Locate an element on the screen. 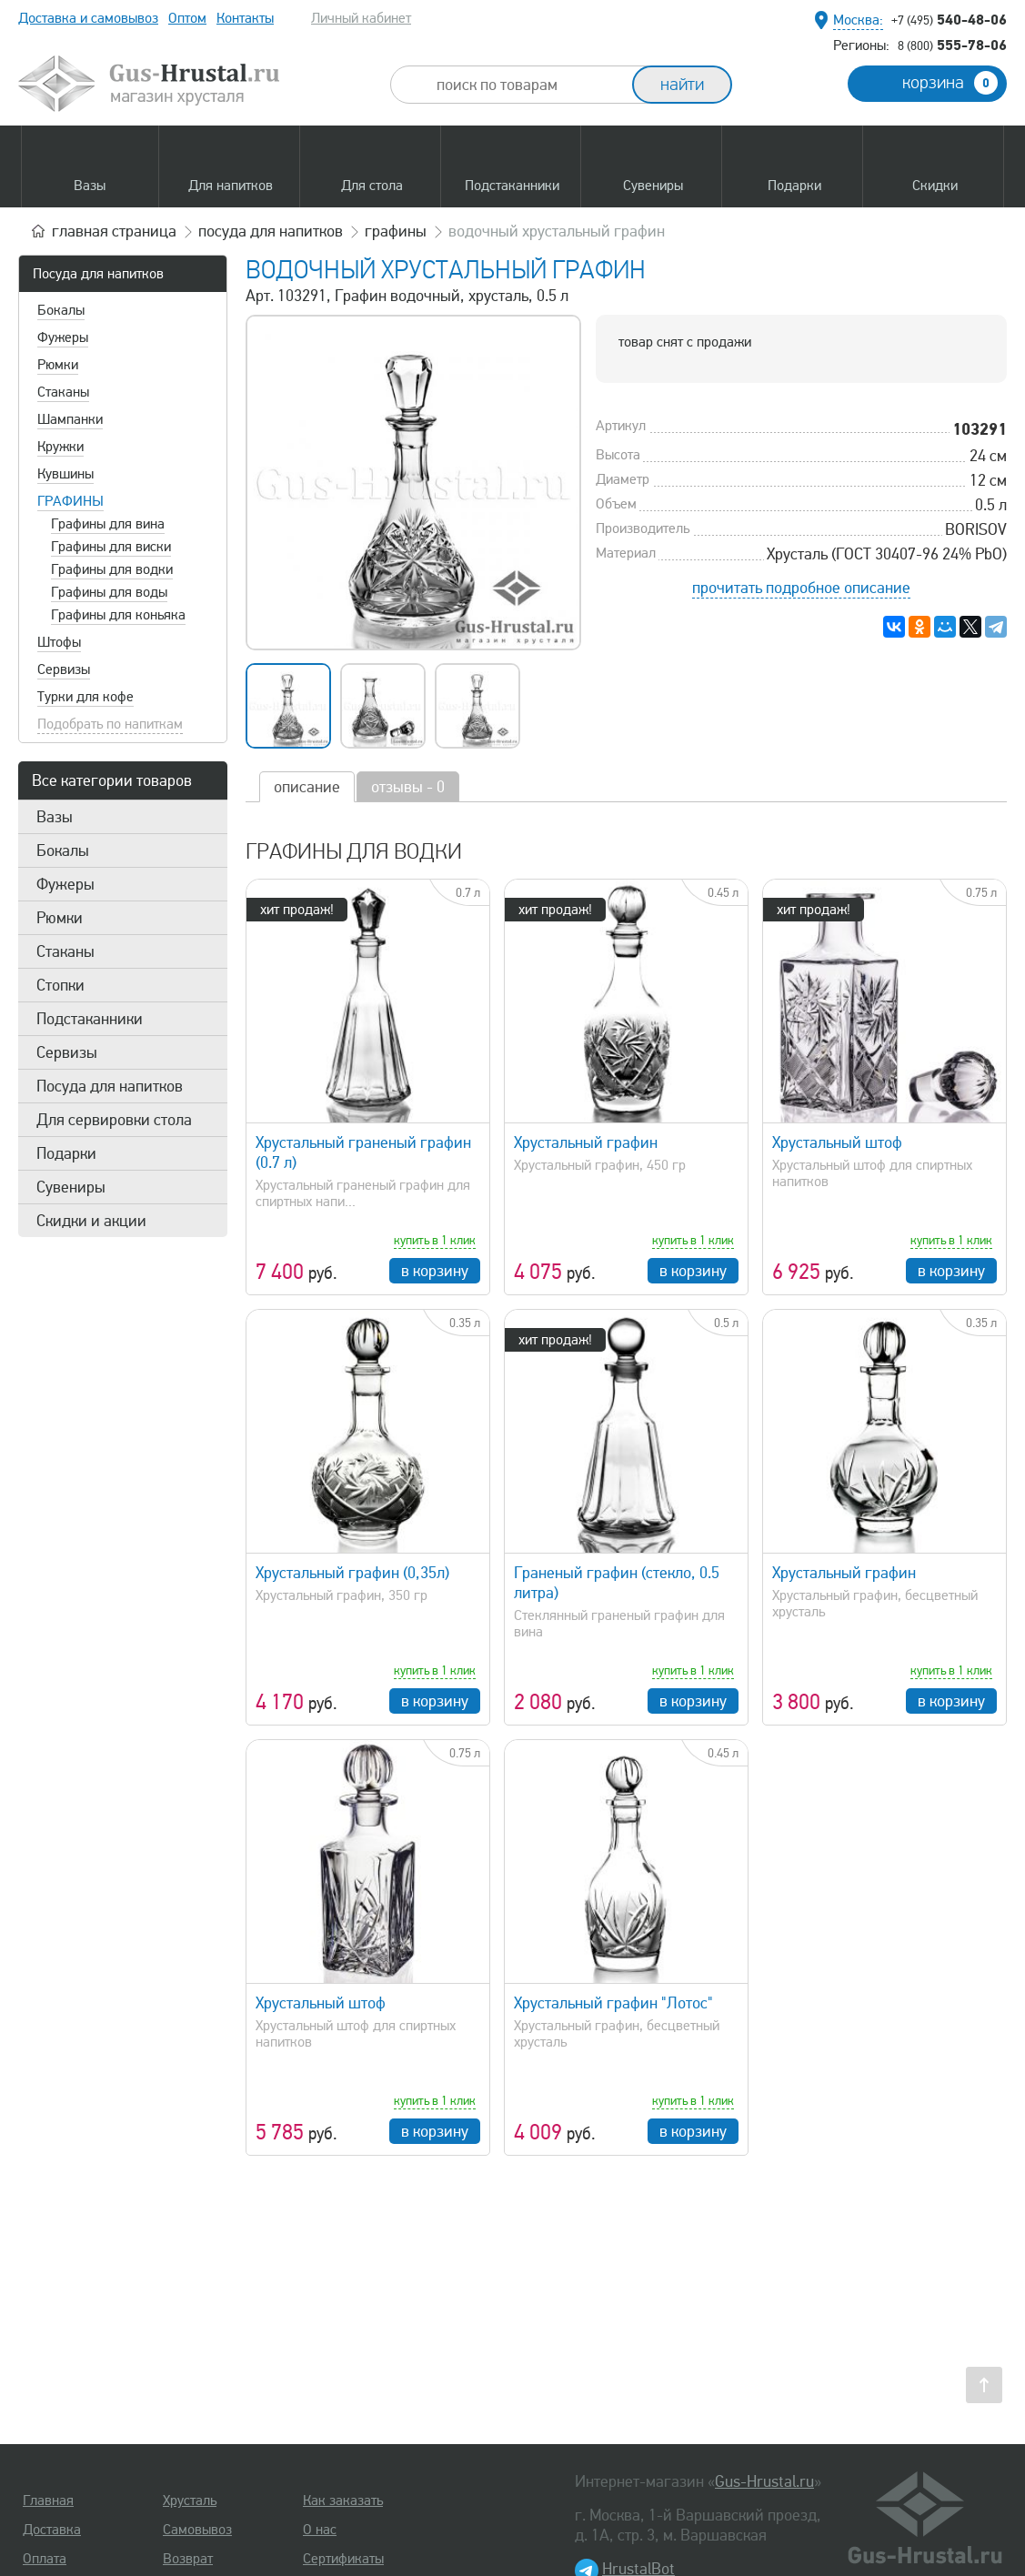  Оплата is located at coordinates (44, 2559).